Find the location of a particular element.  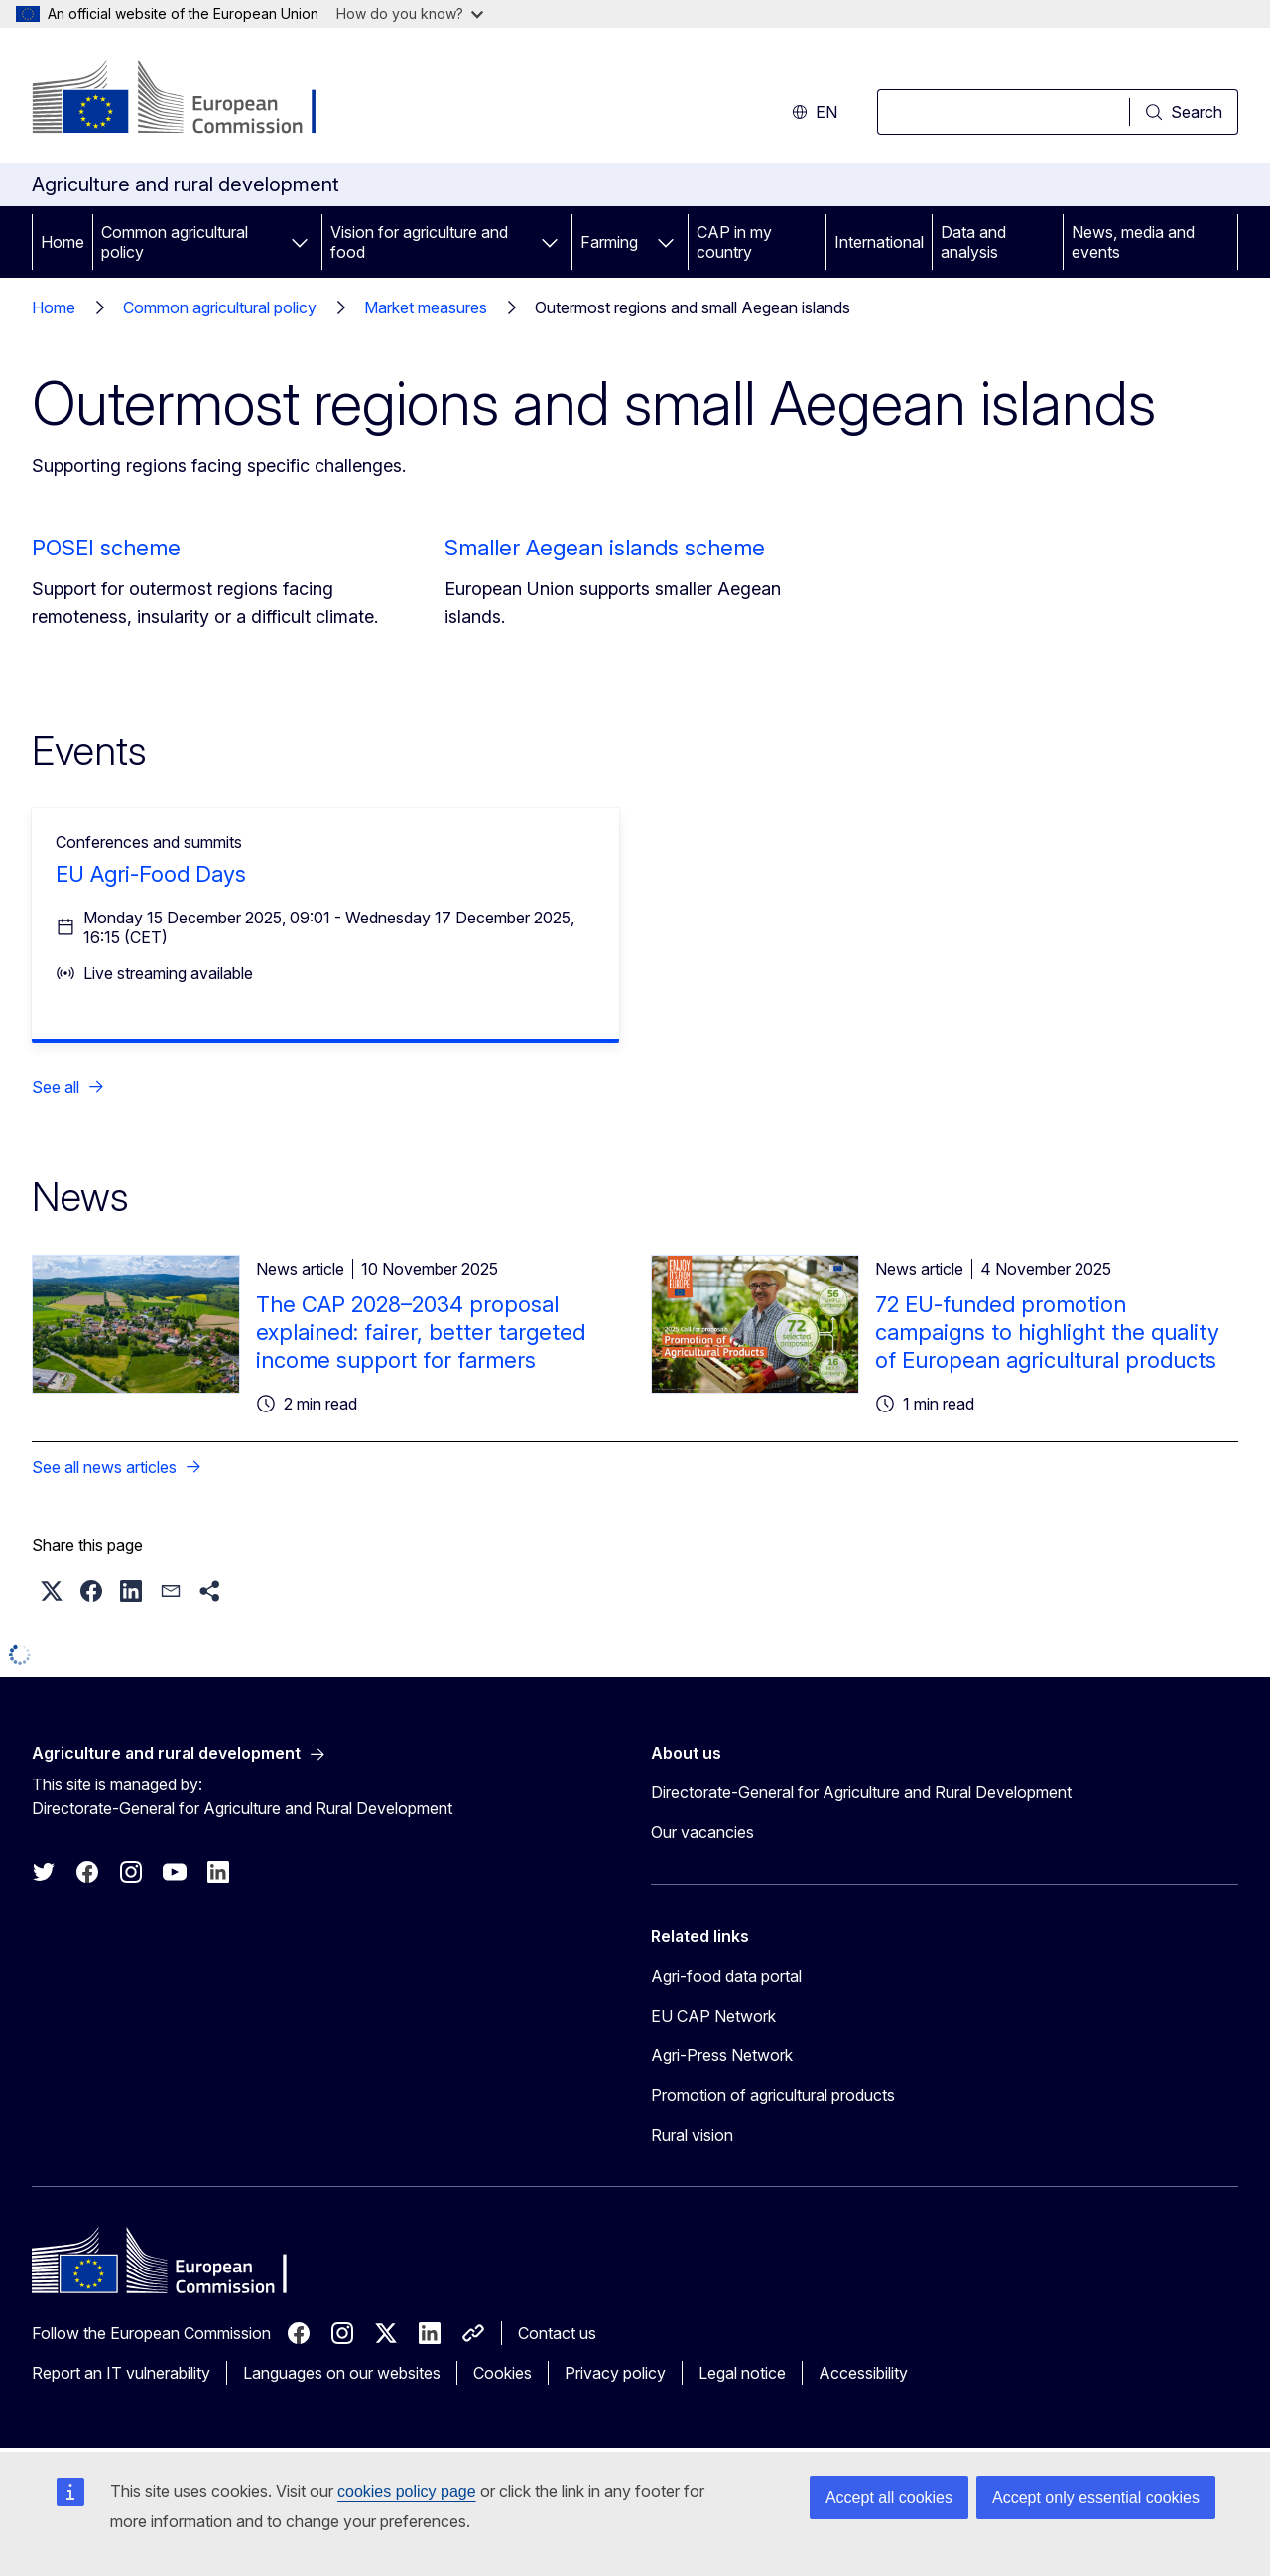

Accessibility is located at coordinates (863, 2373).